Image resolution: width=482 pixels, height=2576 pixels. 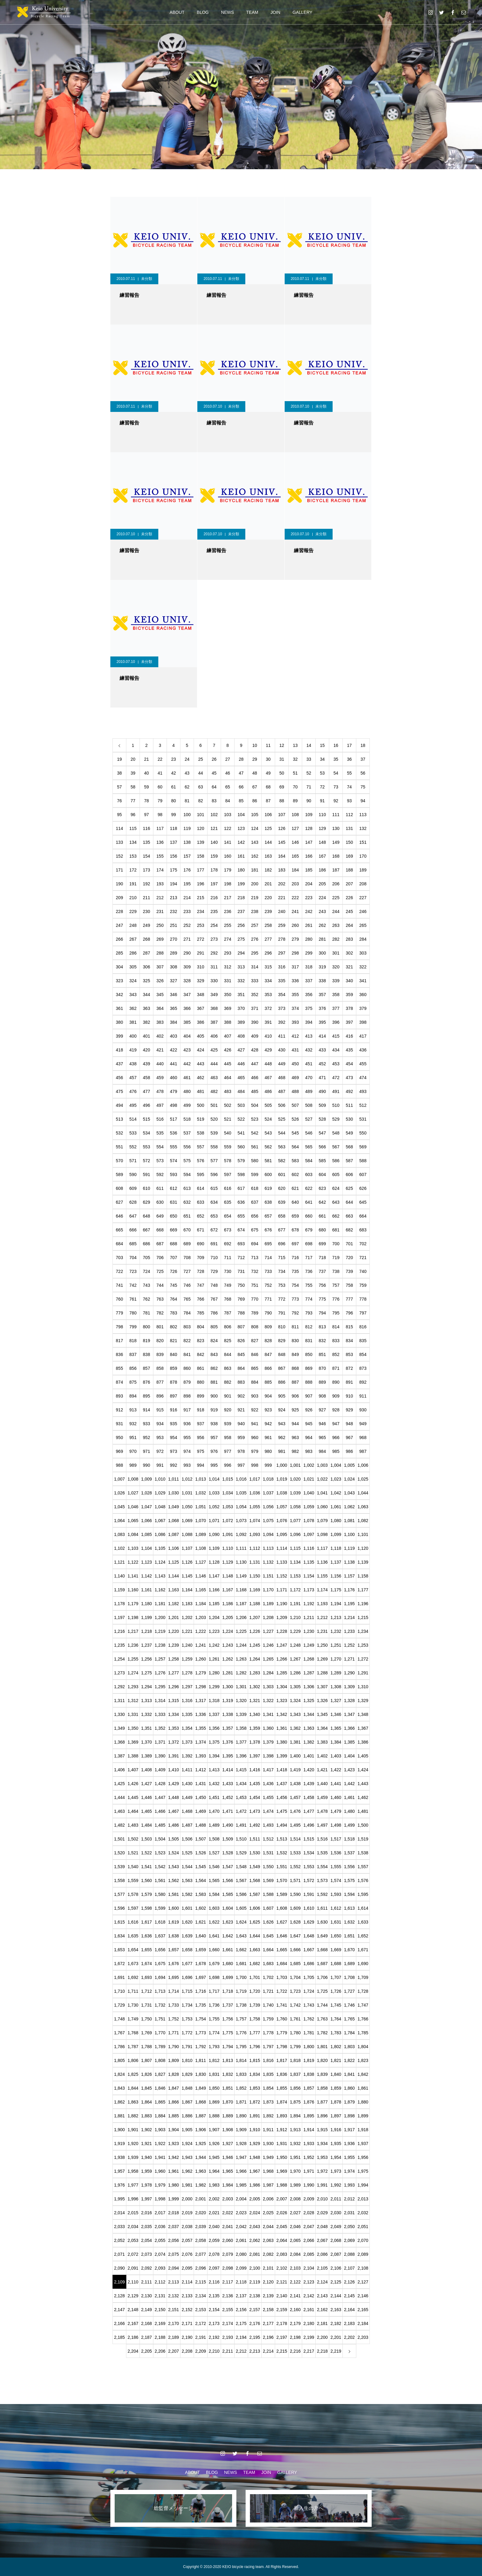 What do you see at coordinates (281, 2281) in the screenshot?
I see `2,121` at bounding box center [281, 2281].